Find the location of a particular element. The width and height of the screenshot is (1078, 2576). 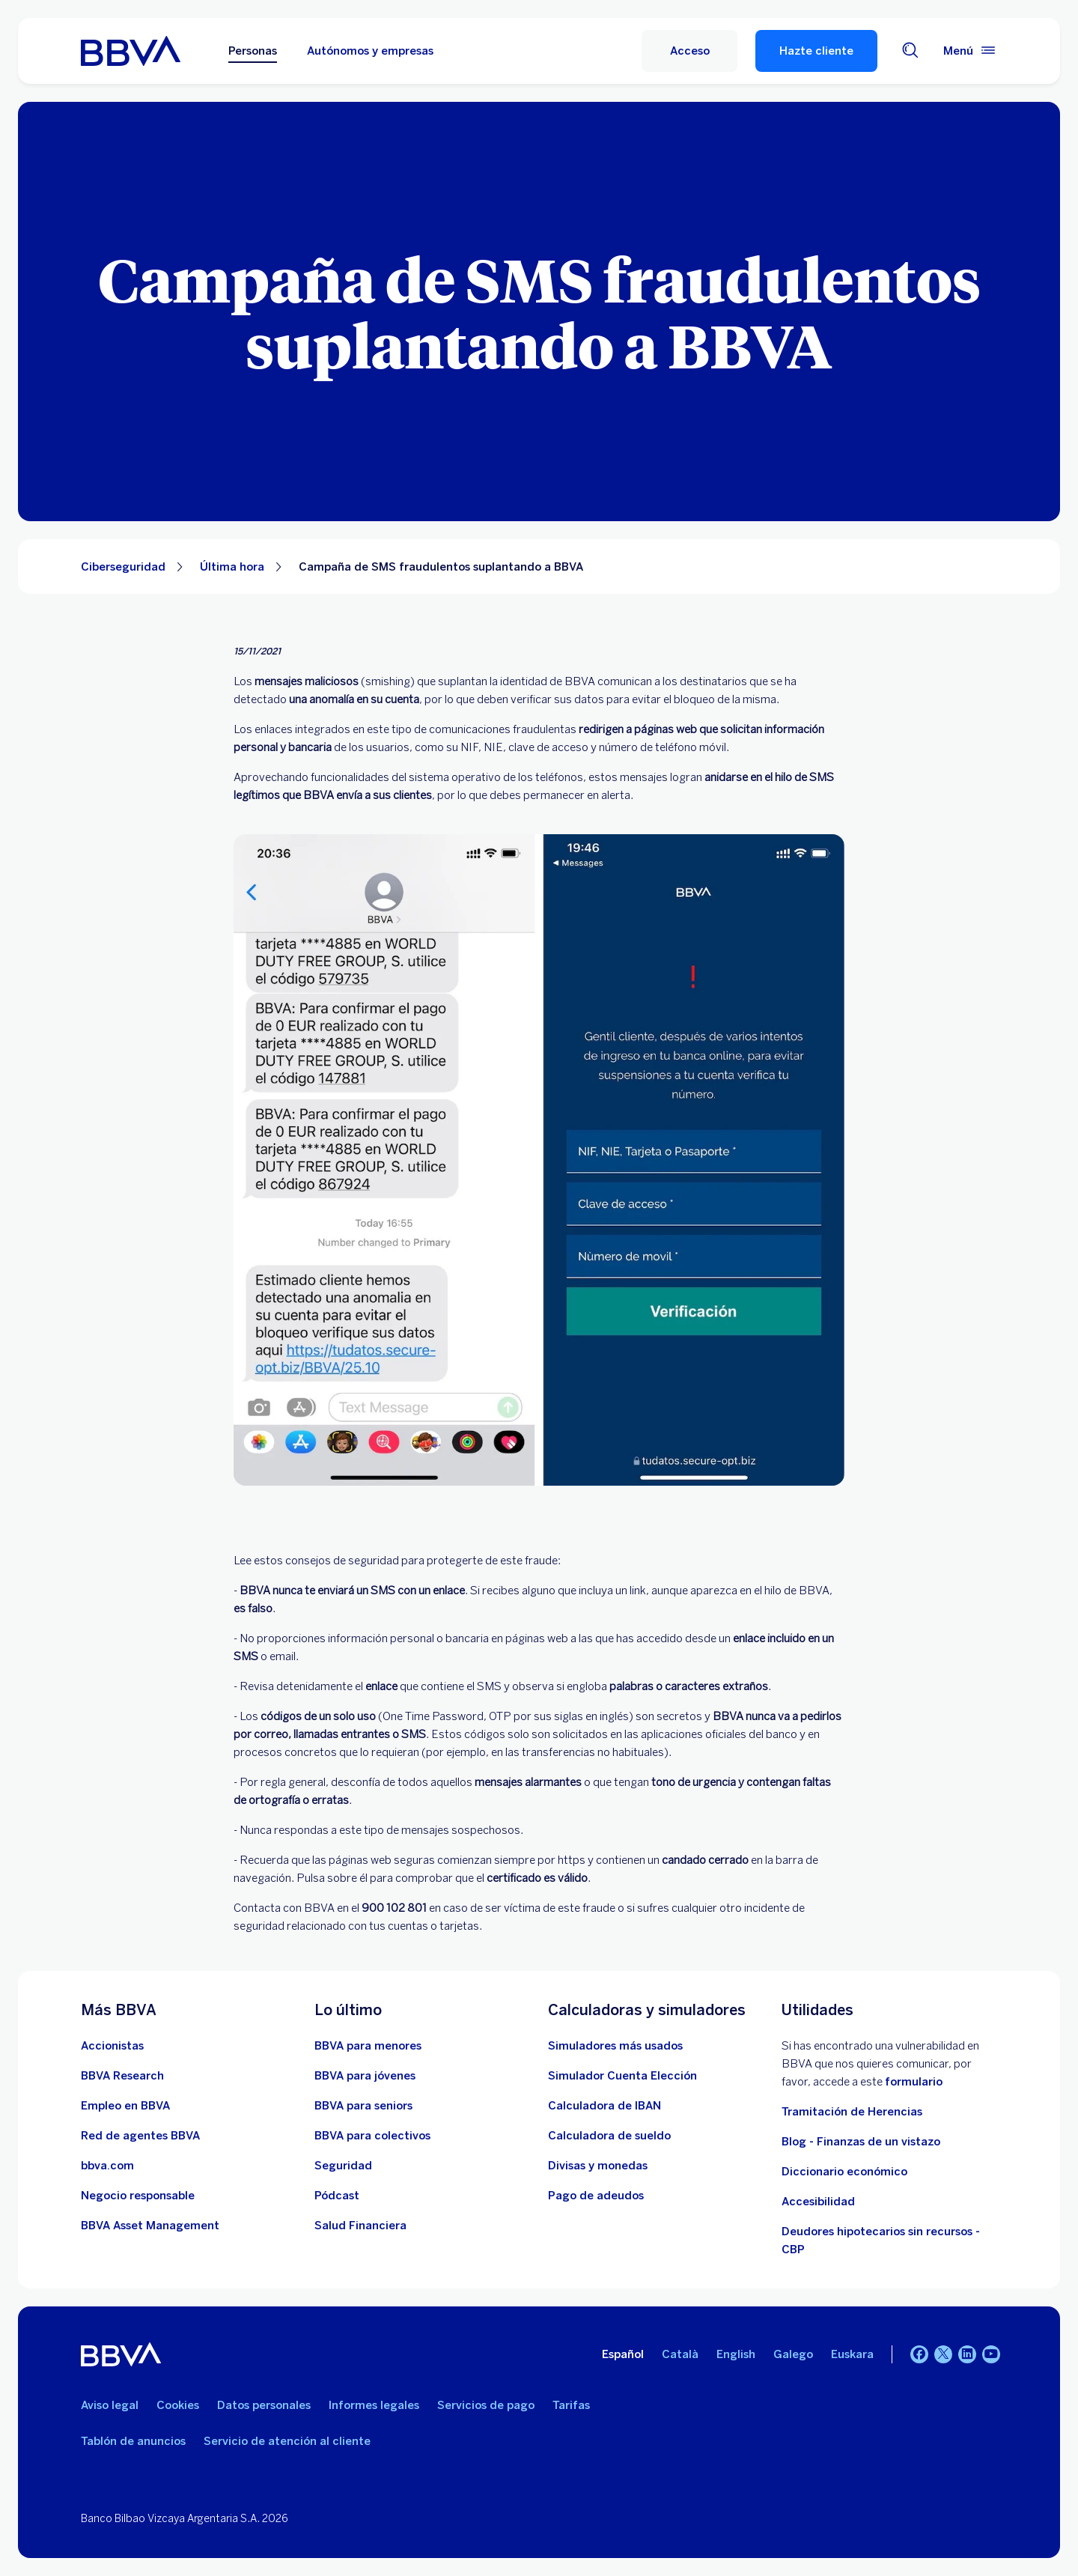

Servicio de atención al cliente is located at coordinates (287, 2441).